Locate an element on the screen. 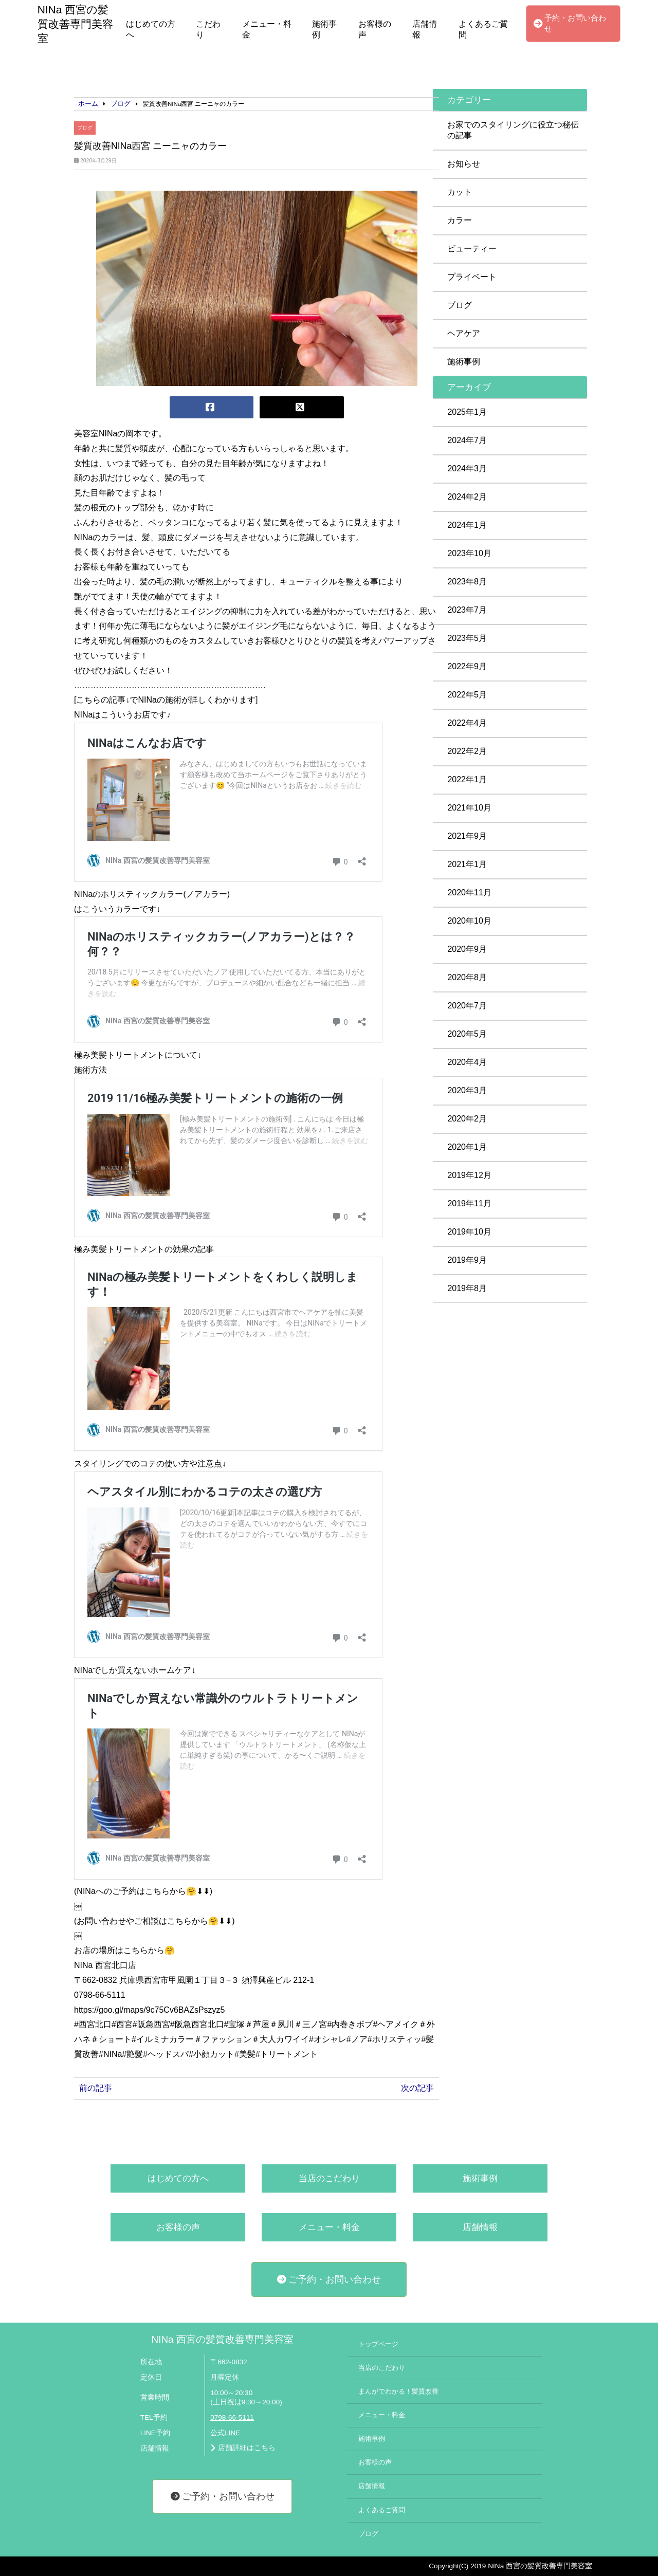 This screenshot has height=2576, width=658. 2019年11月 is located at coordinates (469, 1203).